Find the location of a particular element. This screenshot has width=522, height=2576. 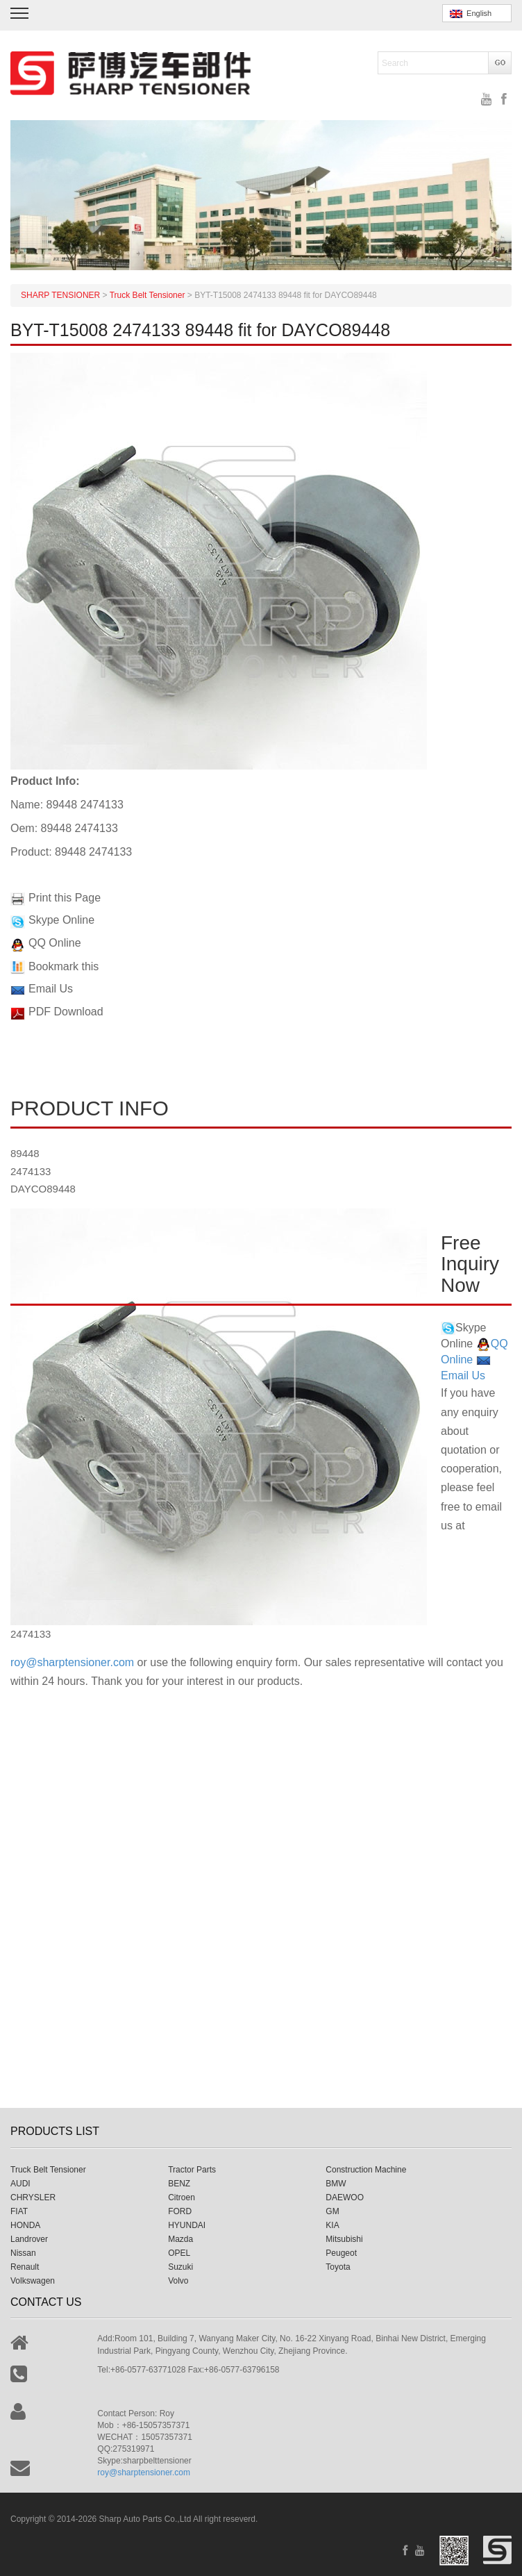

Citroen is located at coordinates (181, 2197).